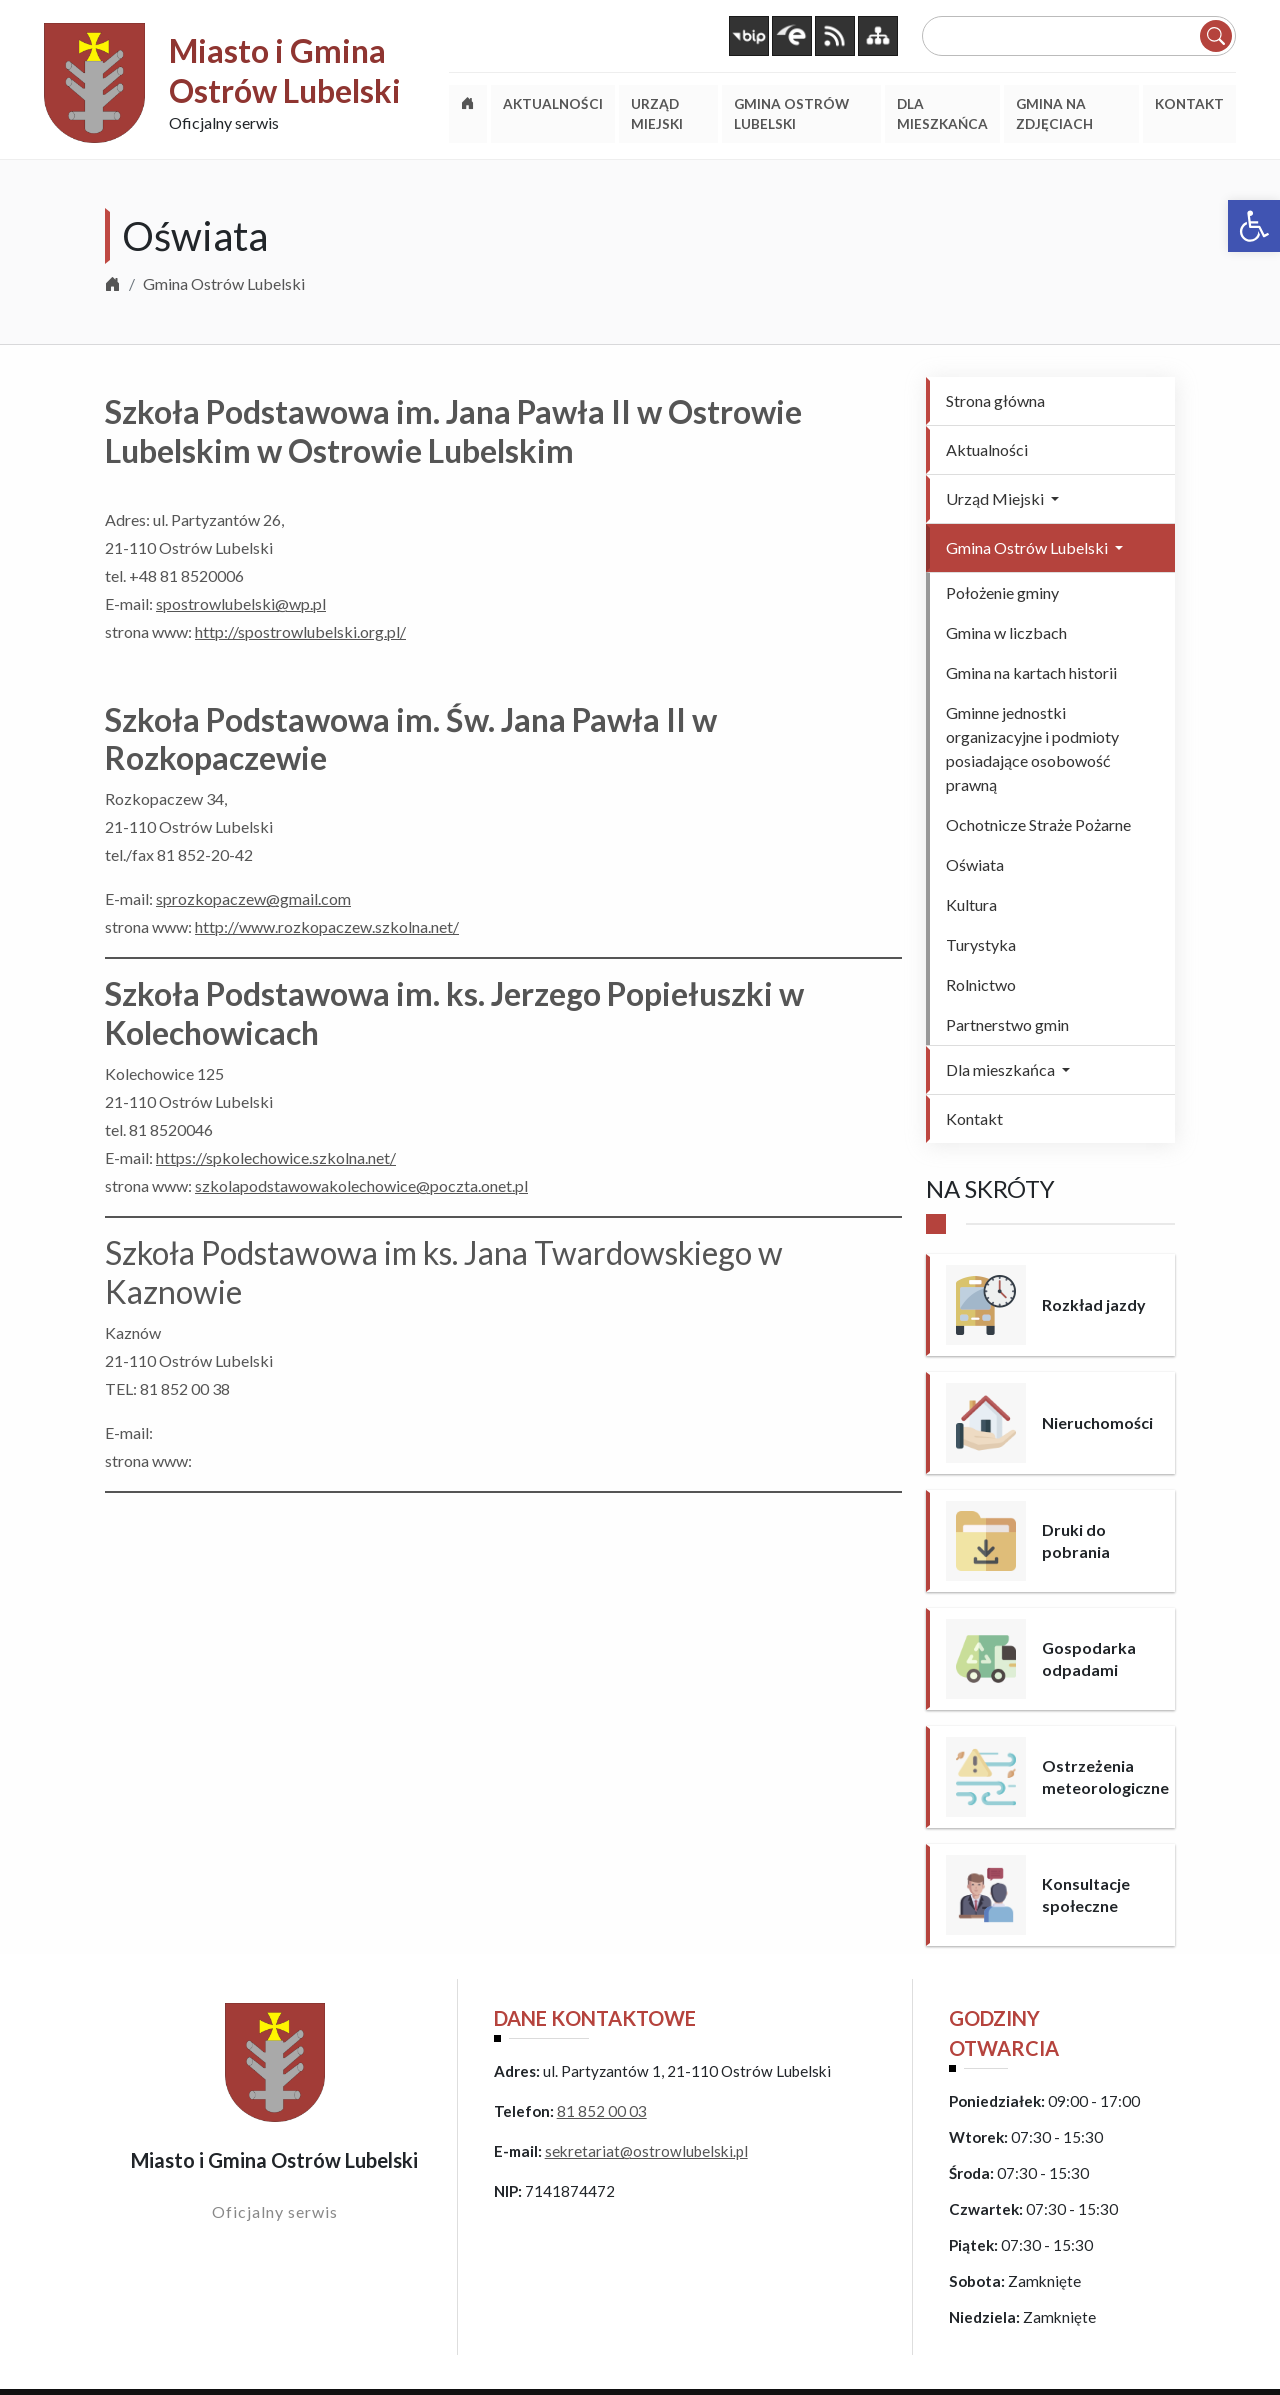 The image size is (1280, 2395). What do you see at coordinates (253, 898) in the screenshot?
I see `sprozkopaczew@gmail.com` at bounding box center [253, 898].